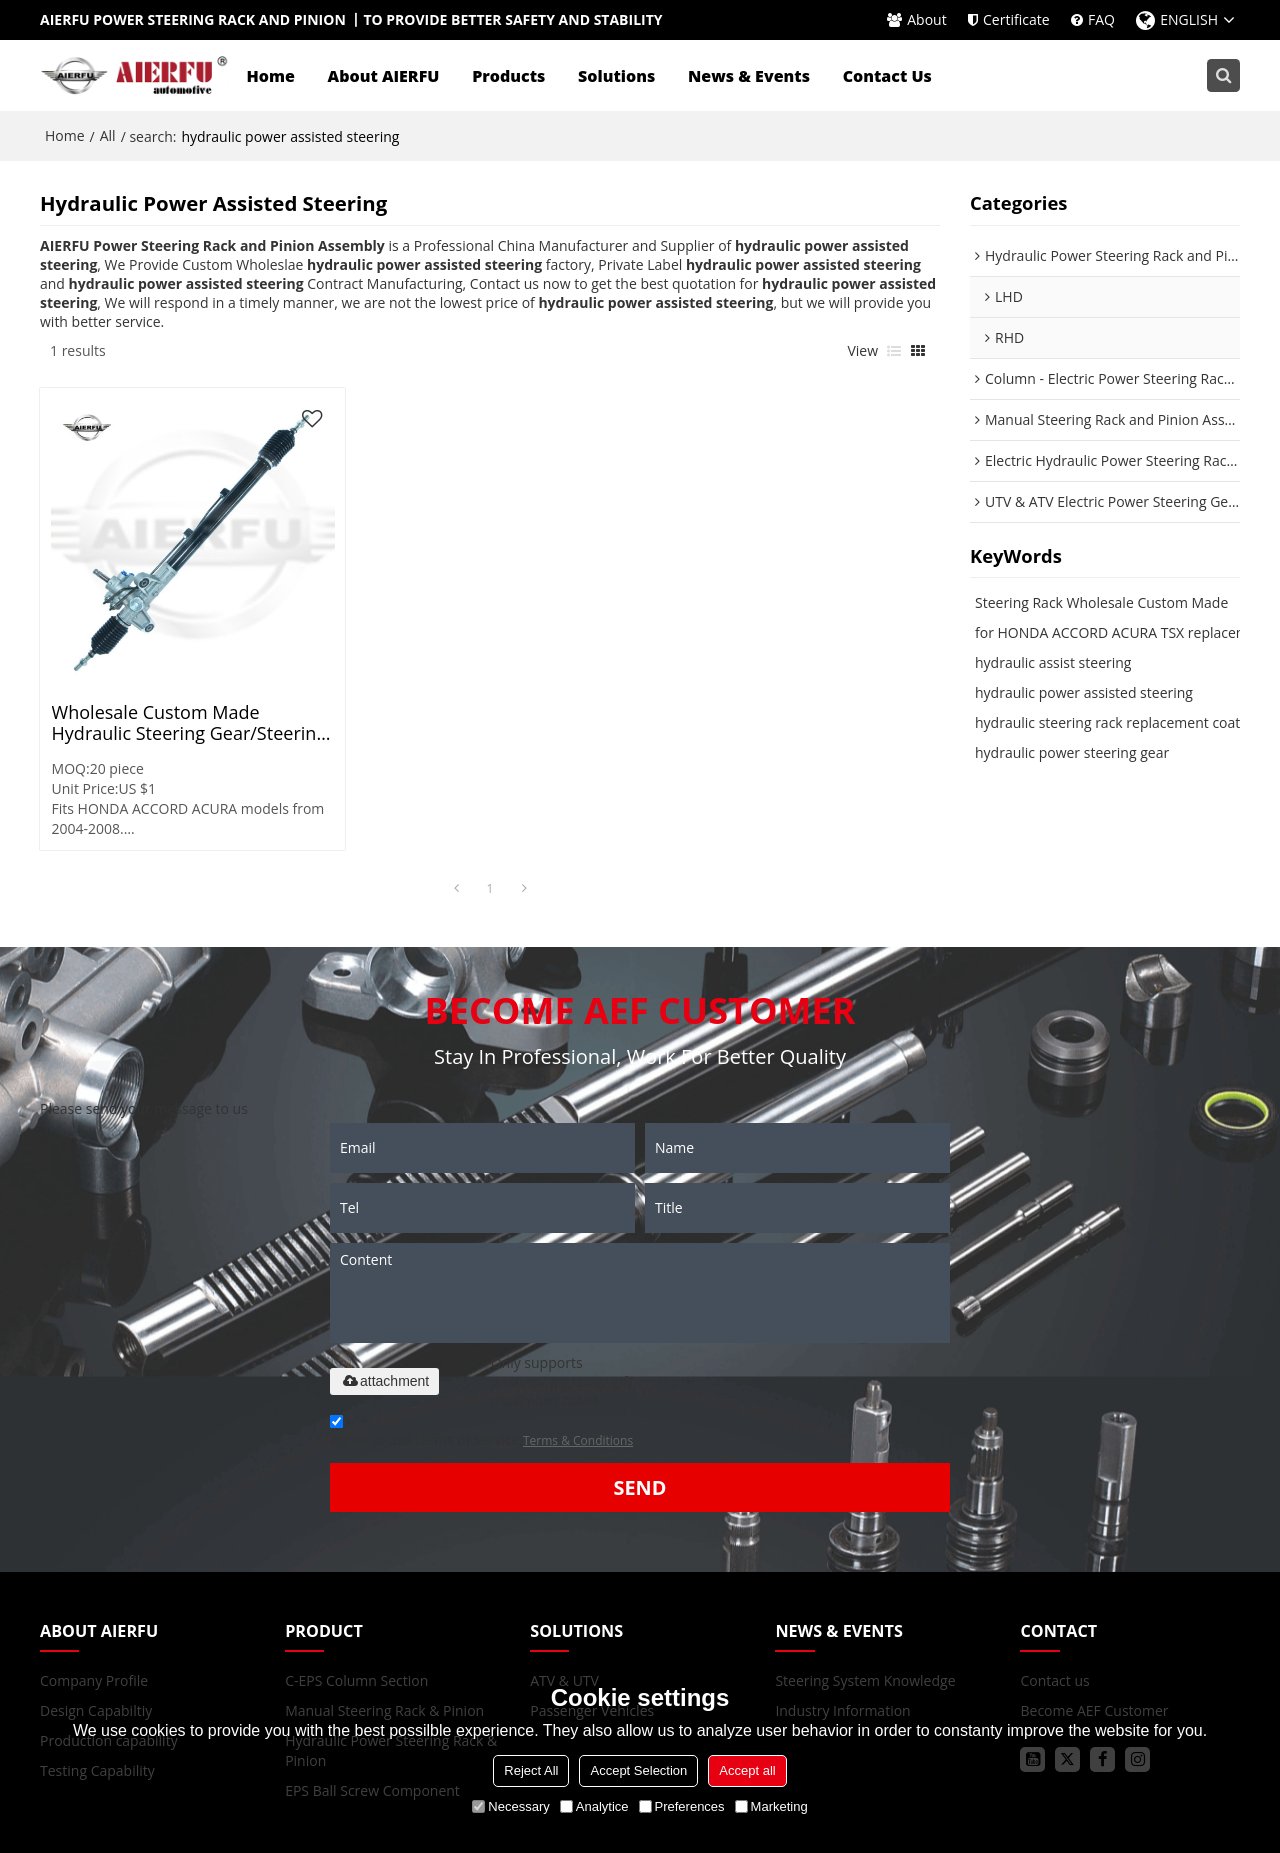 The image size is (1280, 1853). Describe the element at coordinates (682, 1806) in the screenshot. I see `Preferences` at that location.